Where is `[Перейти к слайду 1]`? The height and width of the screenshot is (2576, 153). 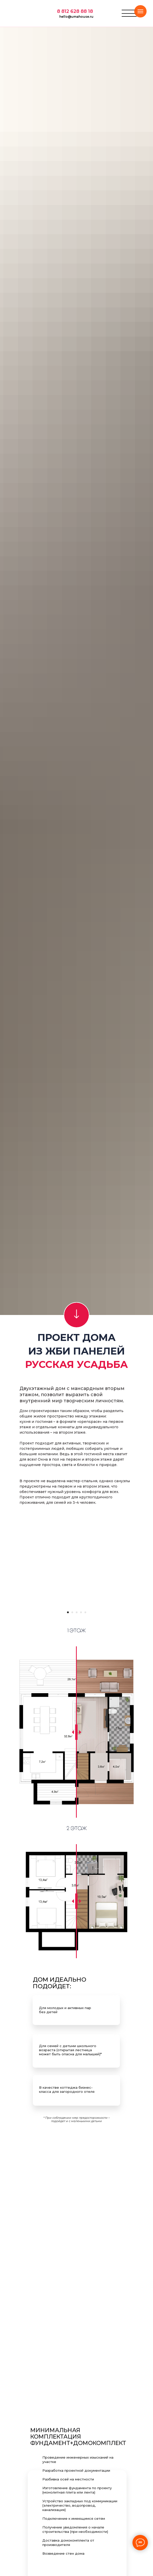
[Перейти к слайду 1] is located at coordinates (68, 1612).